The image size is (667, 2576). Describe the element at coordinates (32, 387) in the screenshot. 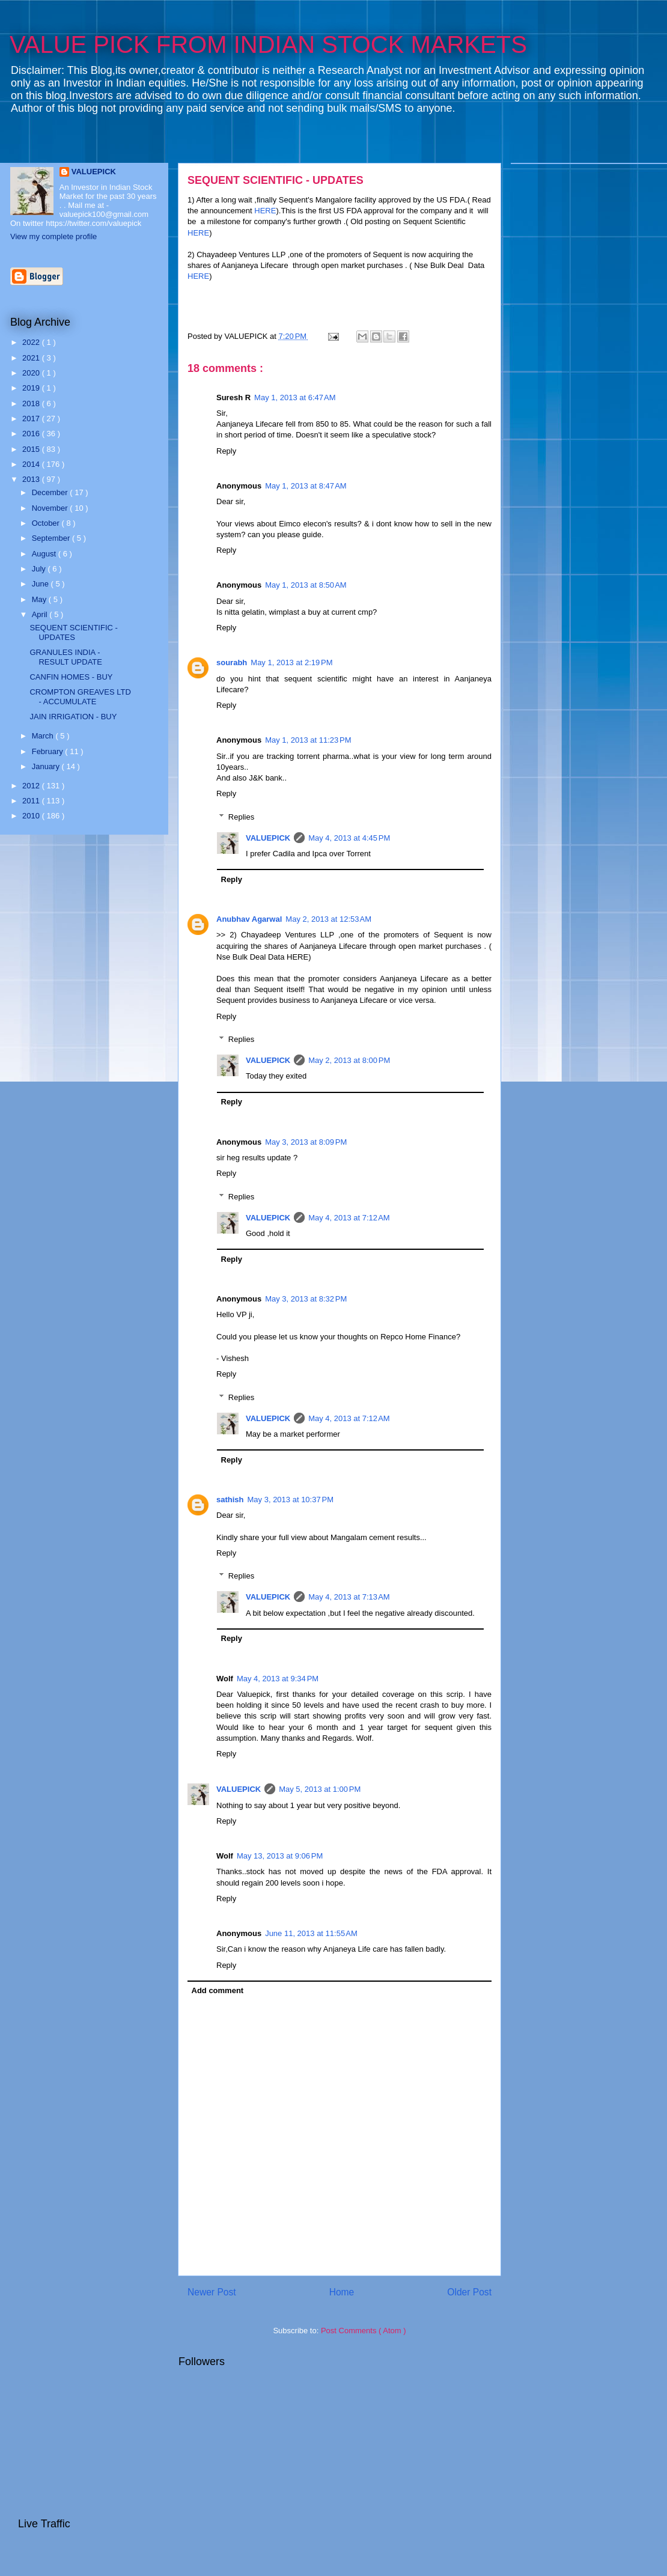

I see `2019` at that location.